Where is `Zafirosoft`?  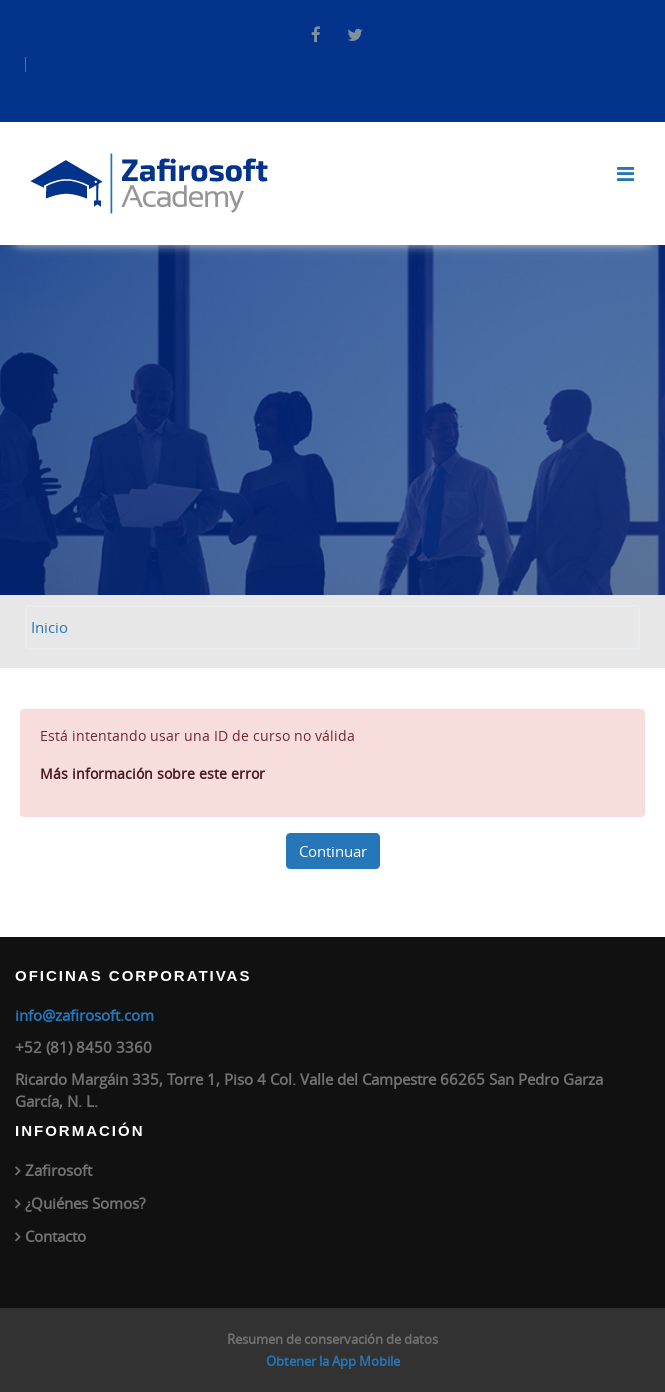 Zafirosoft is located at coordinates (58, 1170).